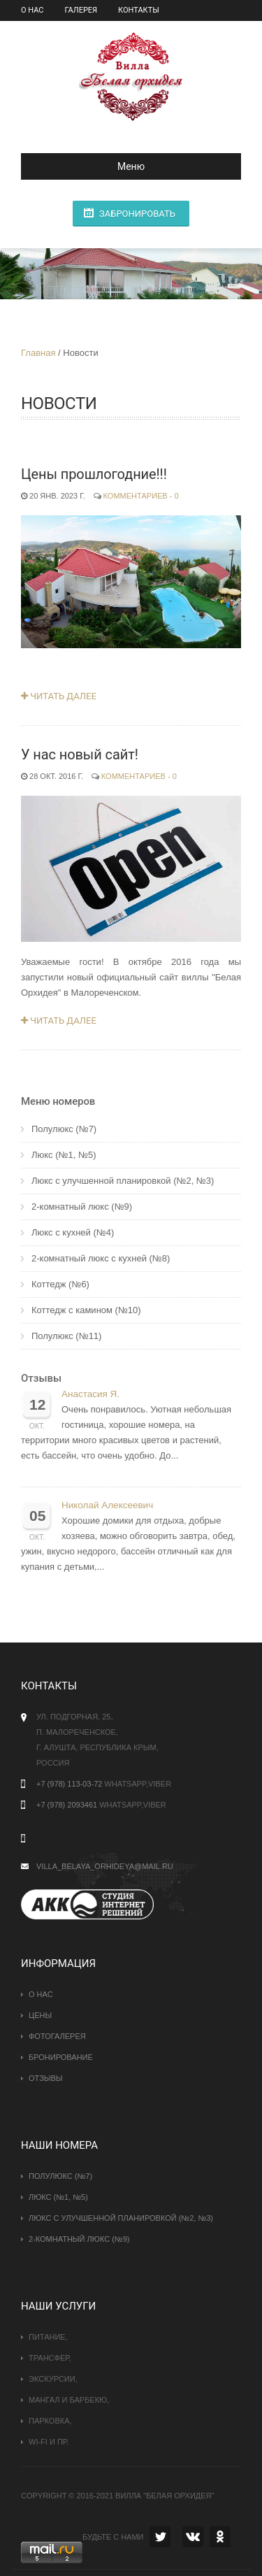 Image resolution: width=262 pixels, height=2576 pixels. What do you see at coordinates (122, 1180) in the screenshot?
I see `Люкс с улучшенной планировкой (№2, №3)` at bounding box center [122, 1180].